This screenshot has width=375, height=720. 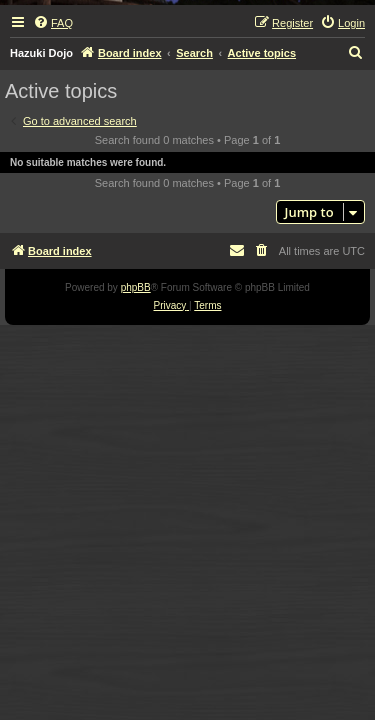 I want to click on phpBB, so click(x=136, y=287).